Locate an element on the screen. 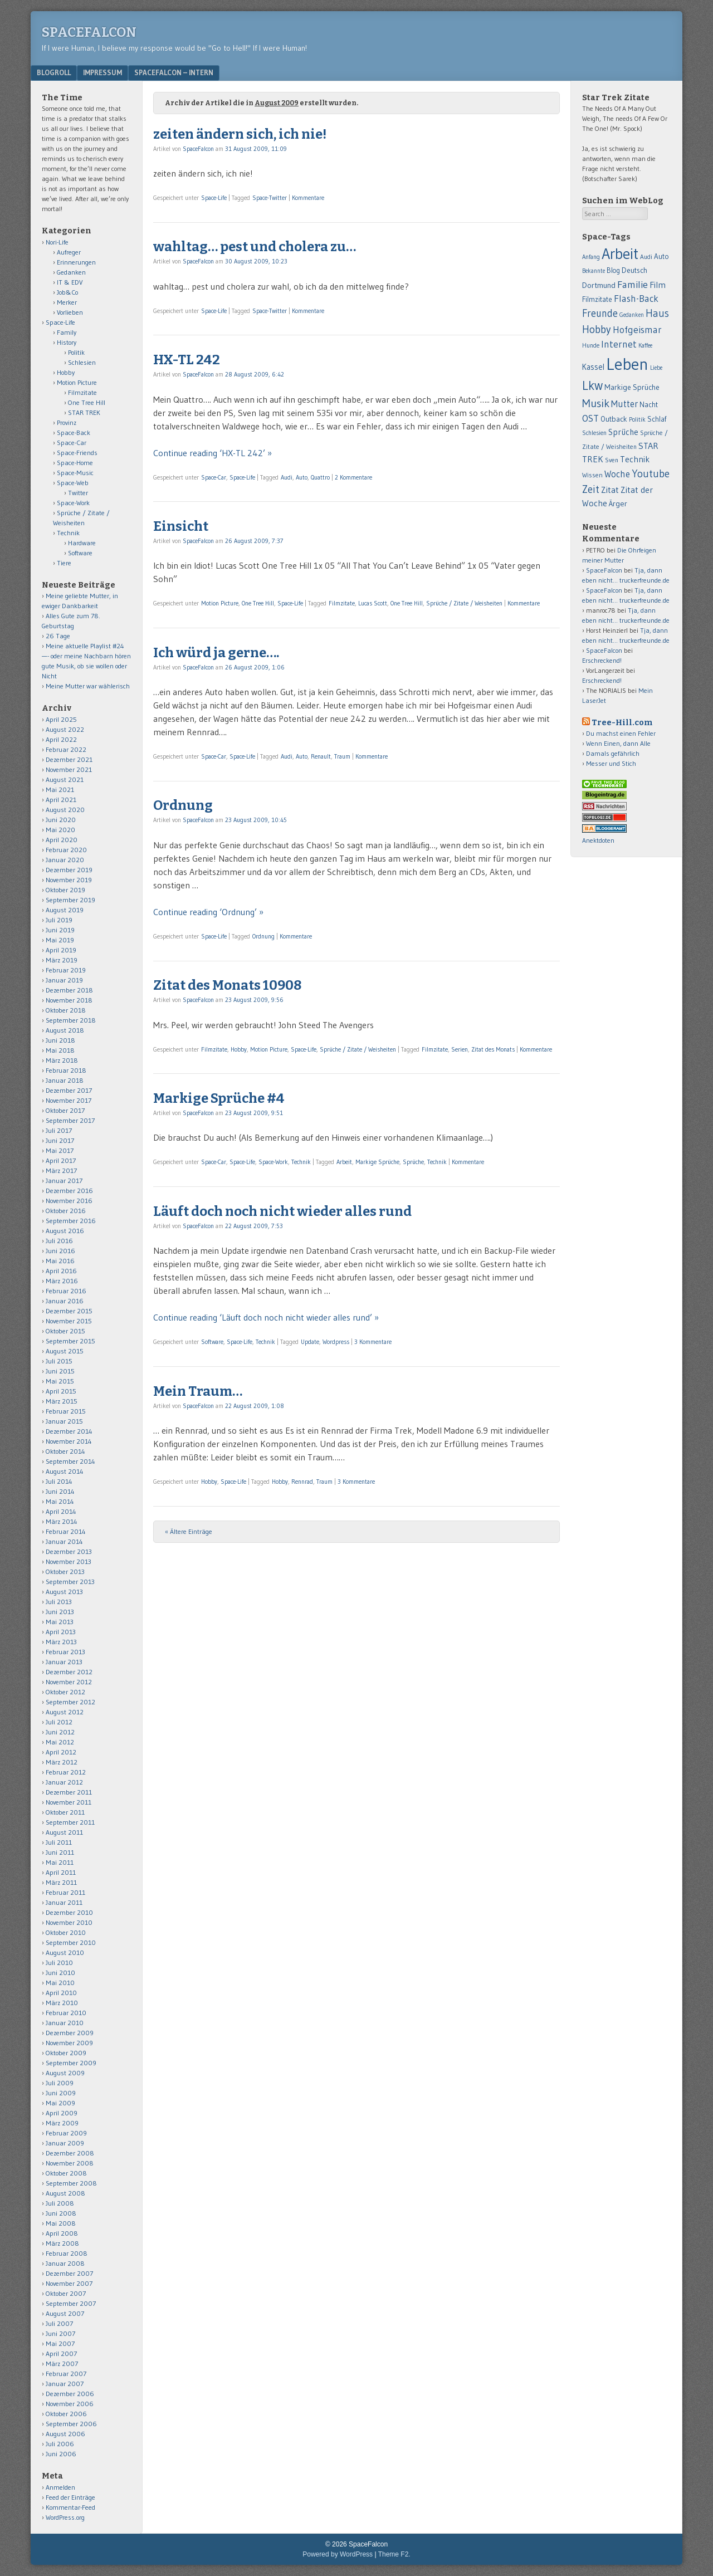 Image resolution: width=713 pixels, height=2576 pixels. August 2016 is located at coordinates (65, 1230).